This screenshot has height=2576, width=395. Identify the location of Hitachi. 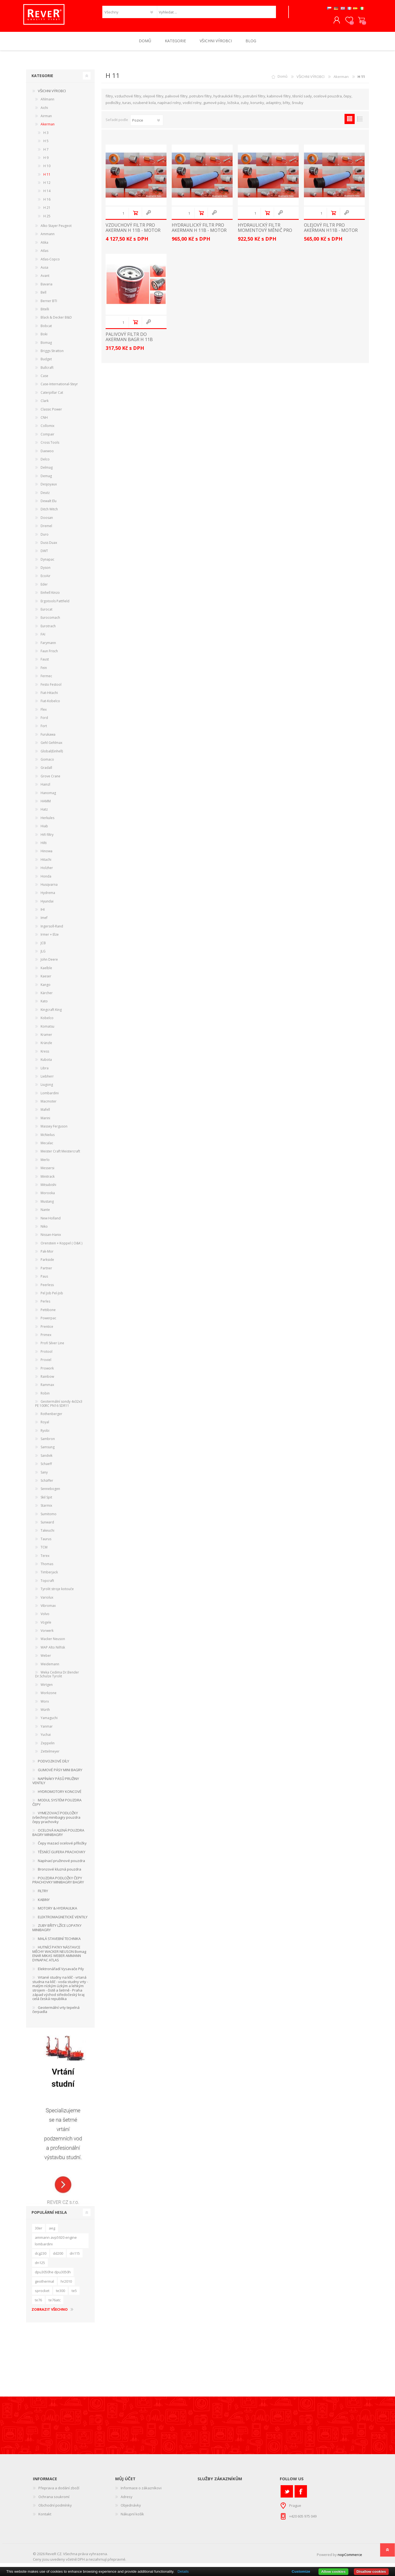
(46, 863).